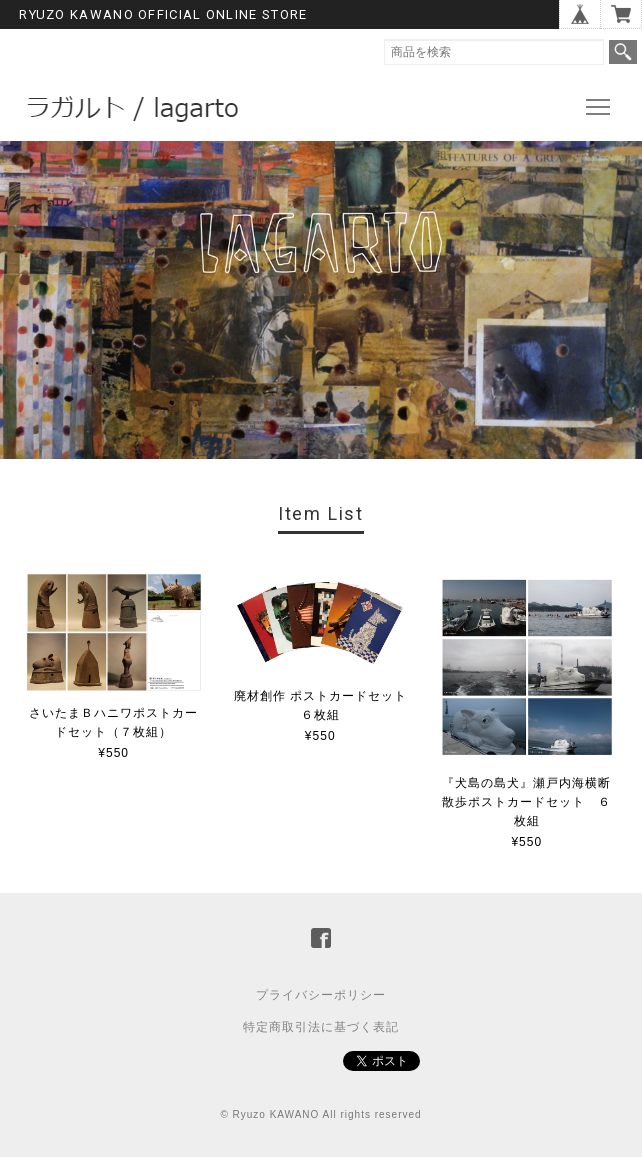 Image resolution: width=642 pixels, height=1157 pixels. Describe the element at coordinates (321, 995) in the screenshot. I see `プライバシーポリシー` at that location.